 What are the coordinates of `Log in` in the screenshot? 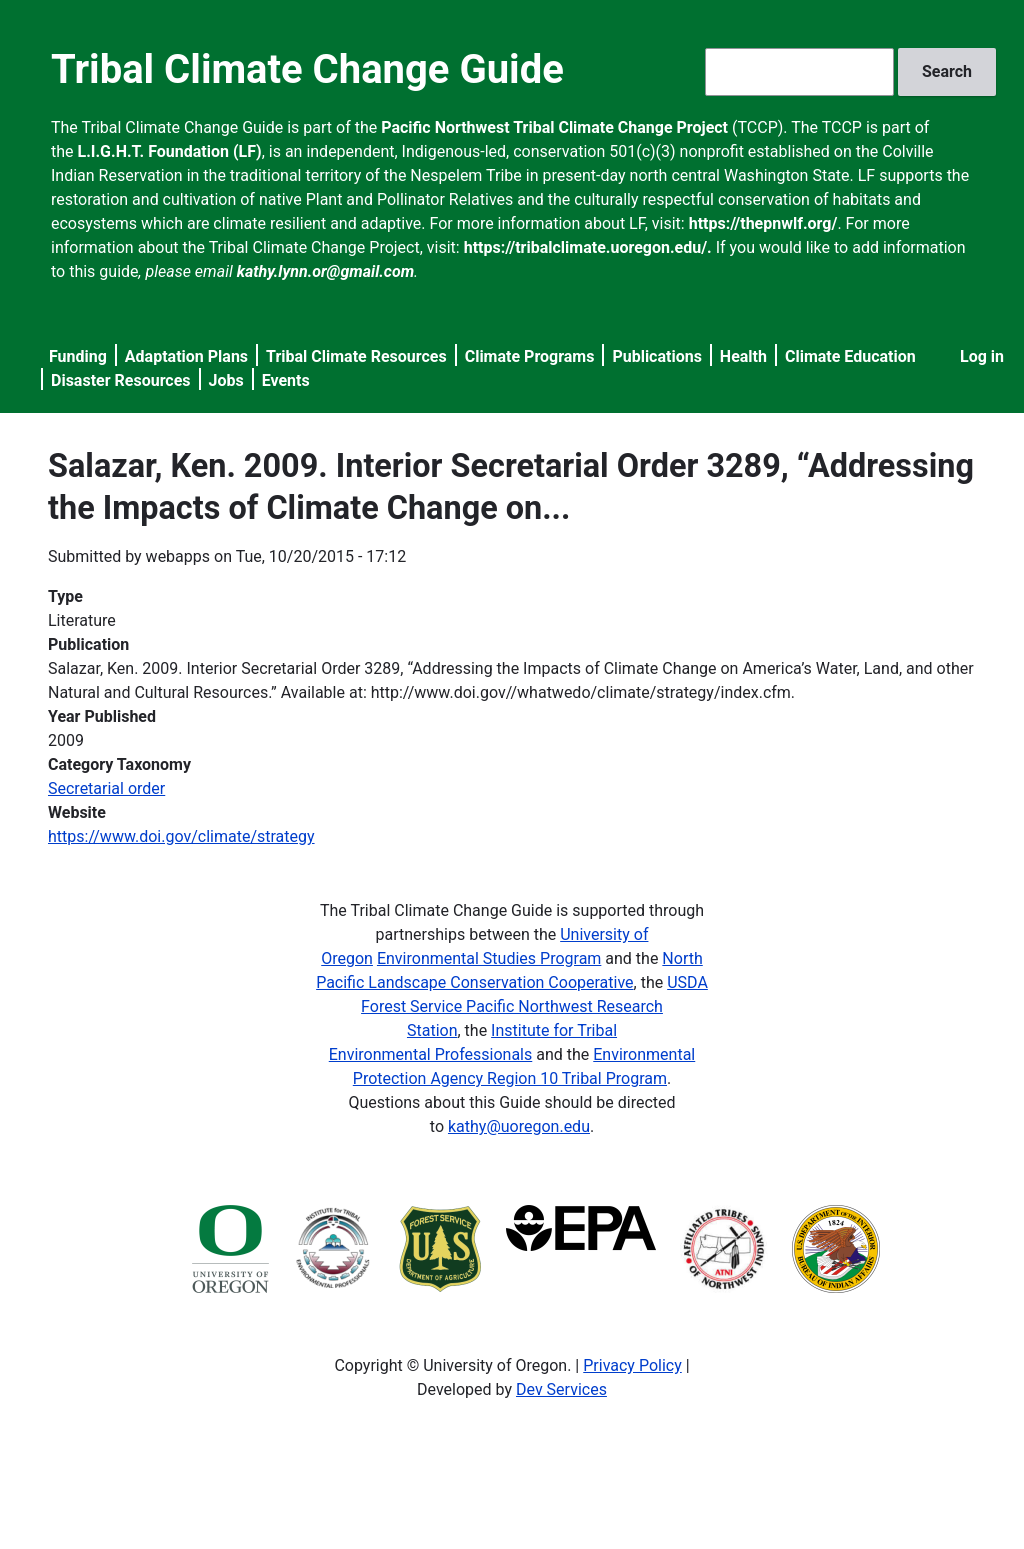 It's located at (982, 356).